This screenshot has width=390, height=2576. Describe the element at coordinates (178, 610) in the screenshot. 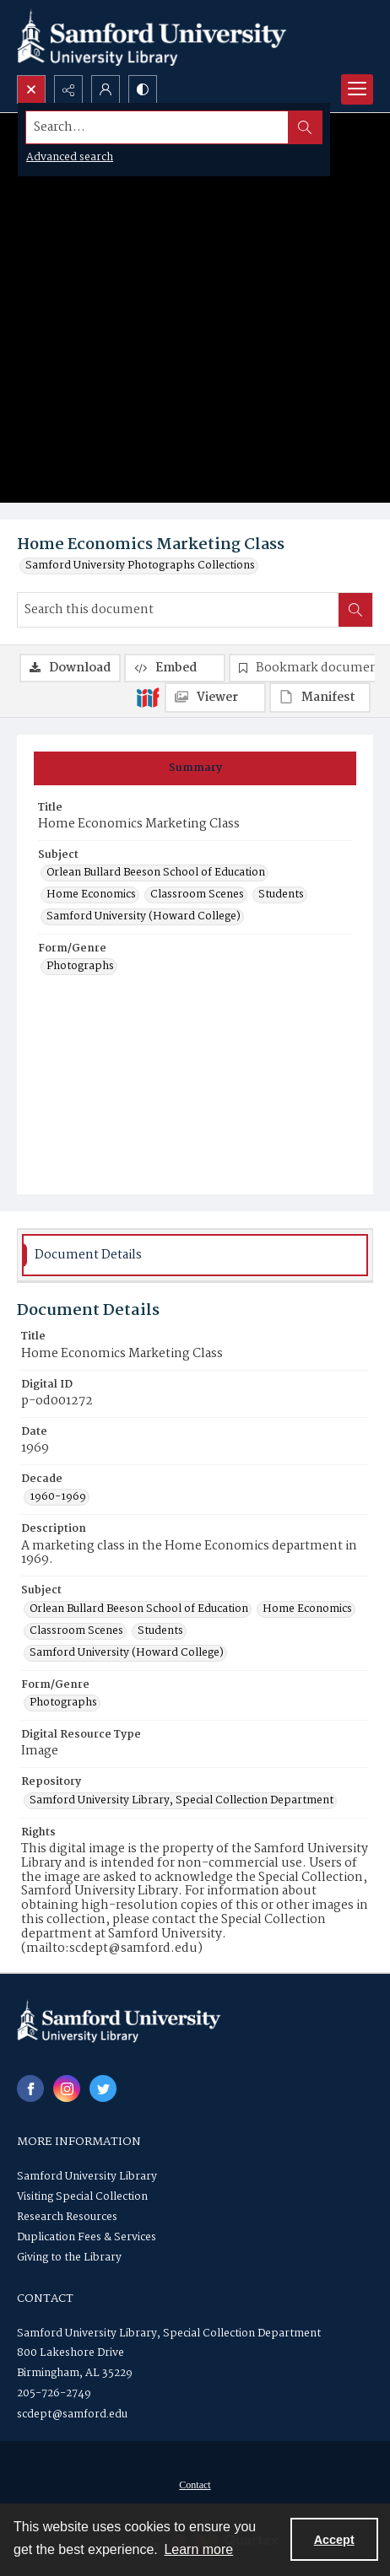

I see `[Search this document]` at that location.